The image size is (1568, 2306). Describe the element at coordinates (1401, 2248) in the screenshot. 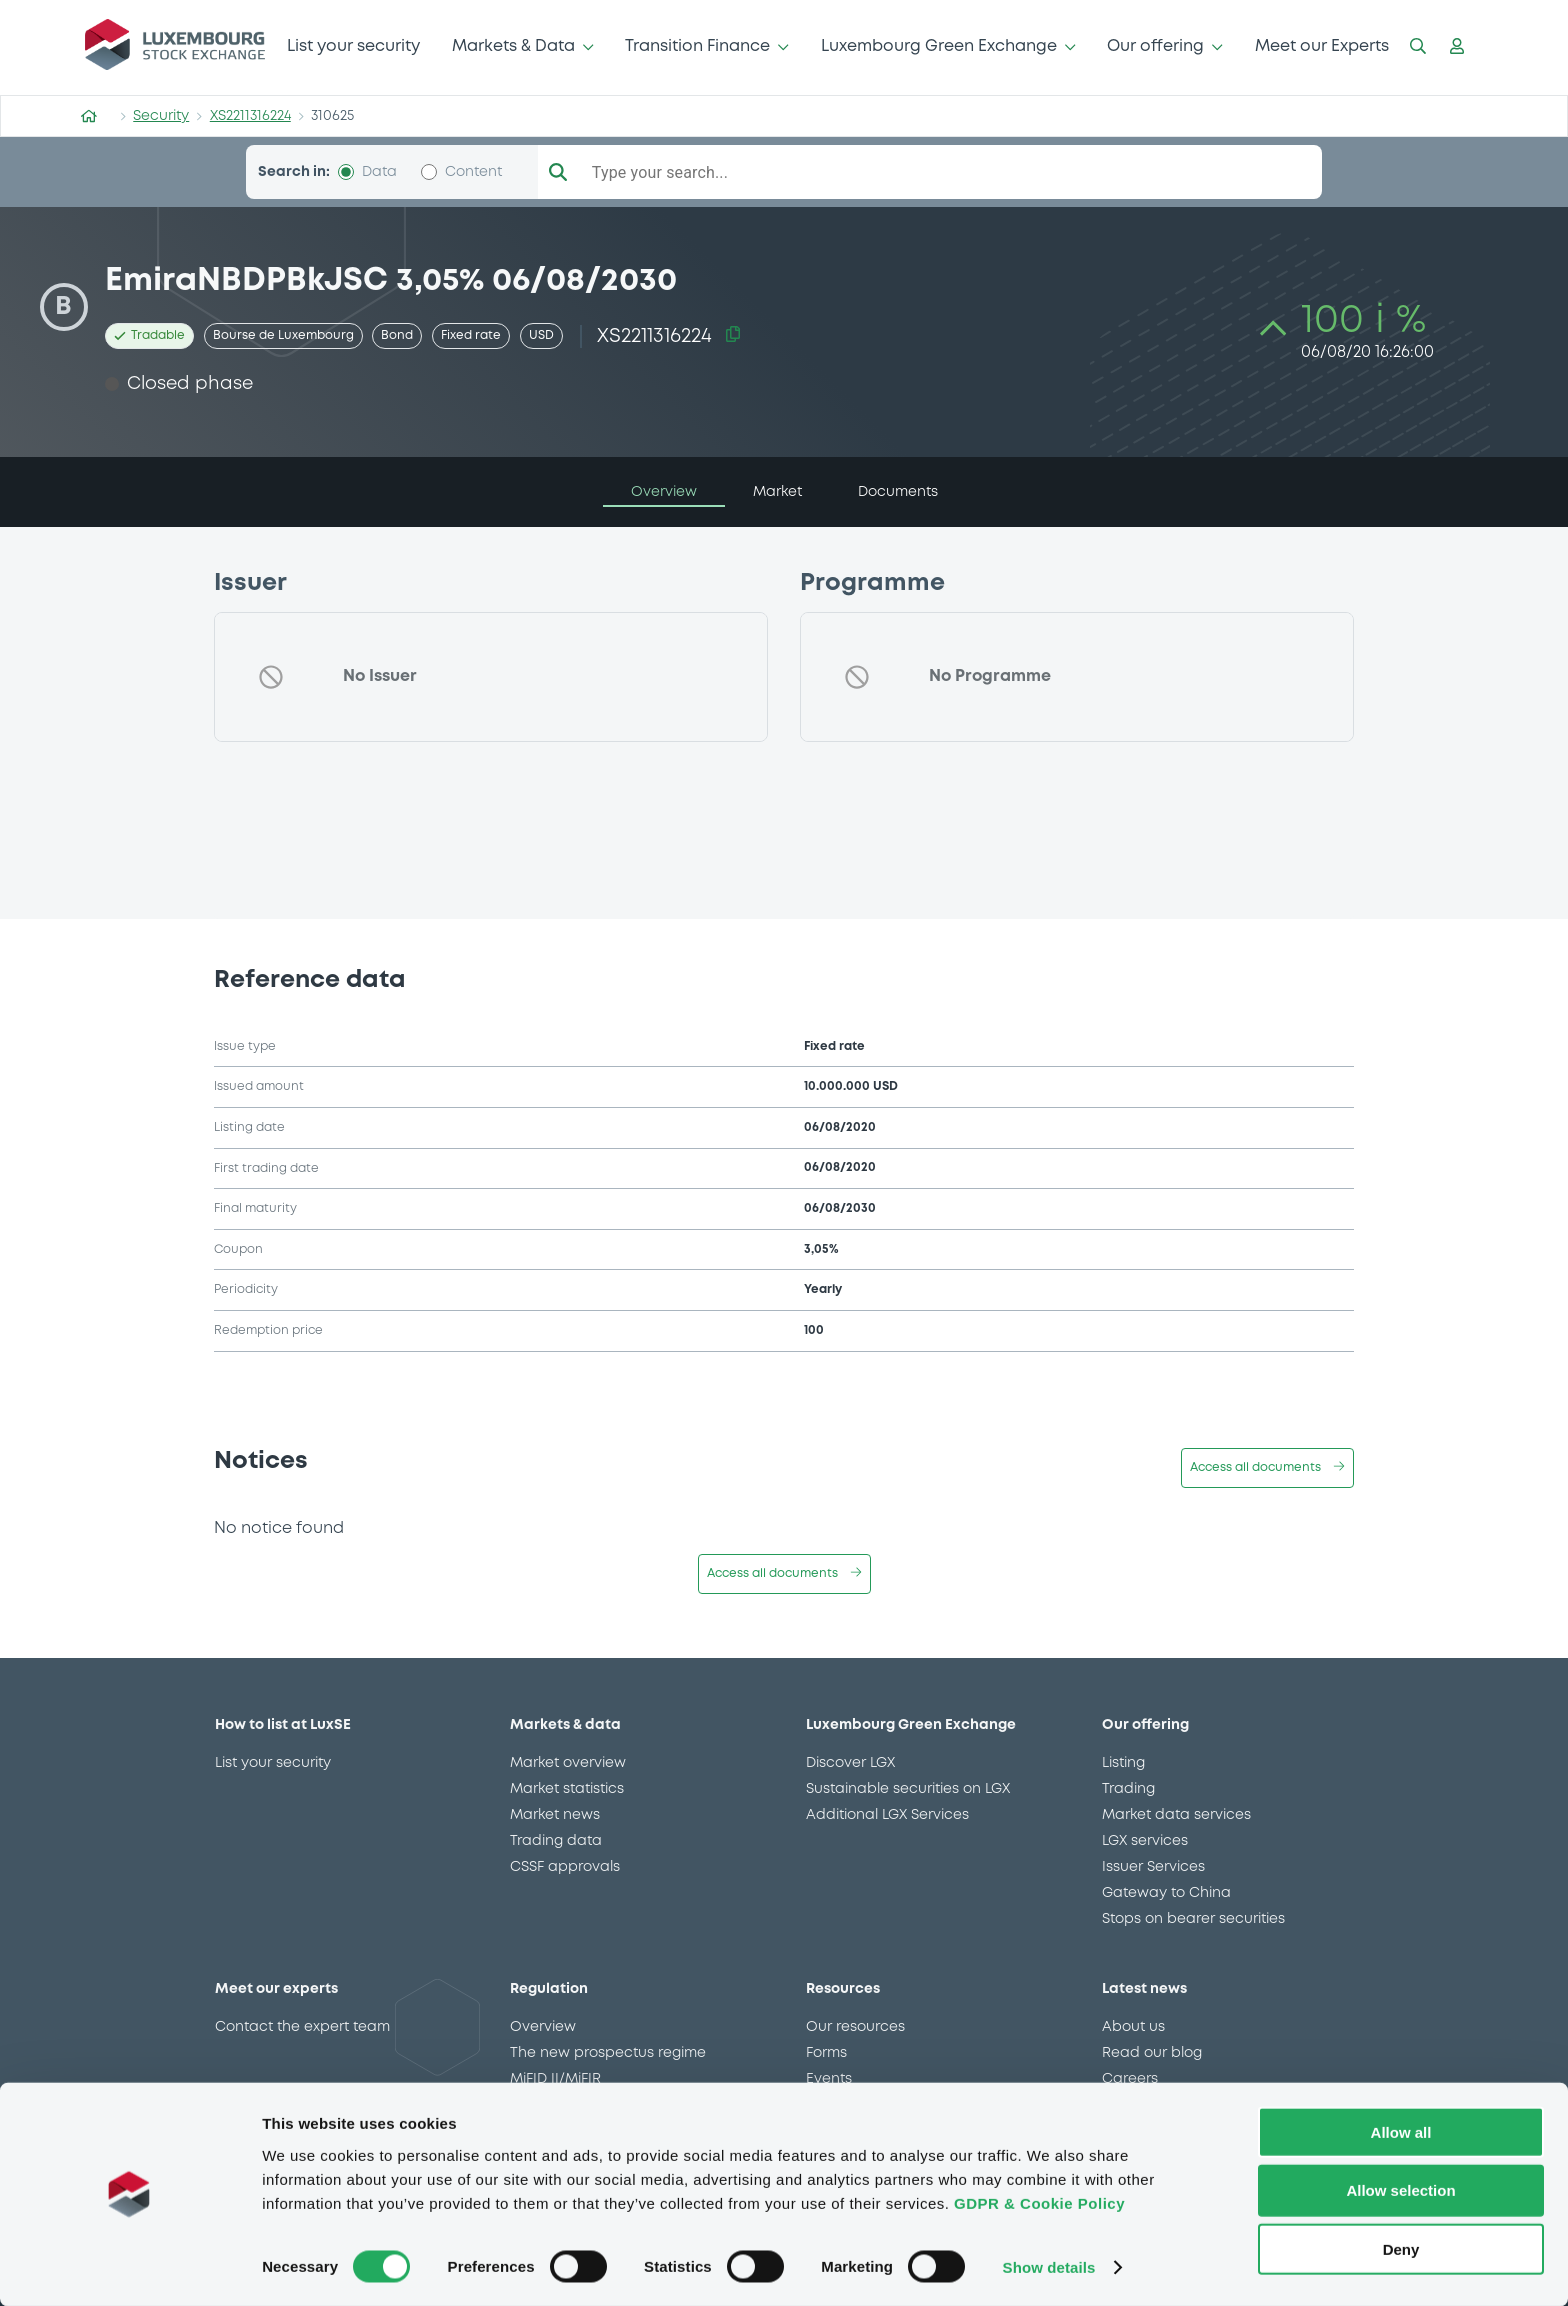

I see `Deny` at that location.